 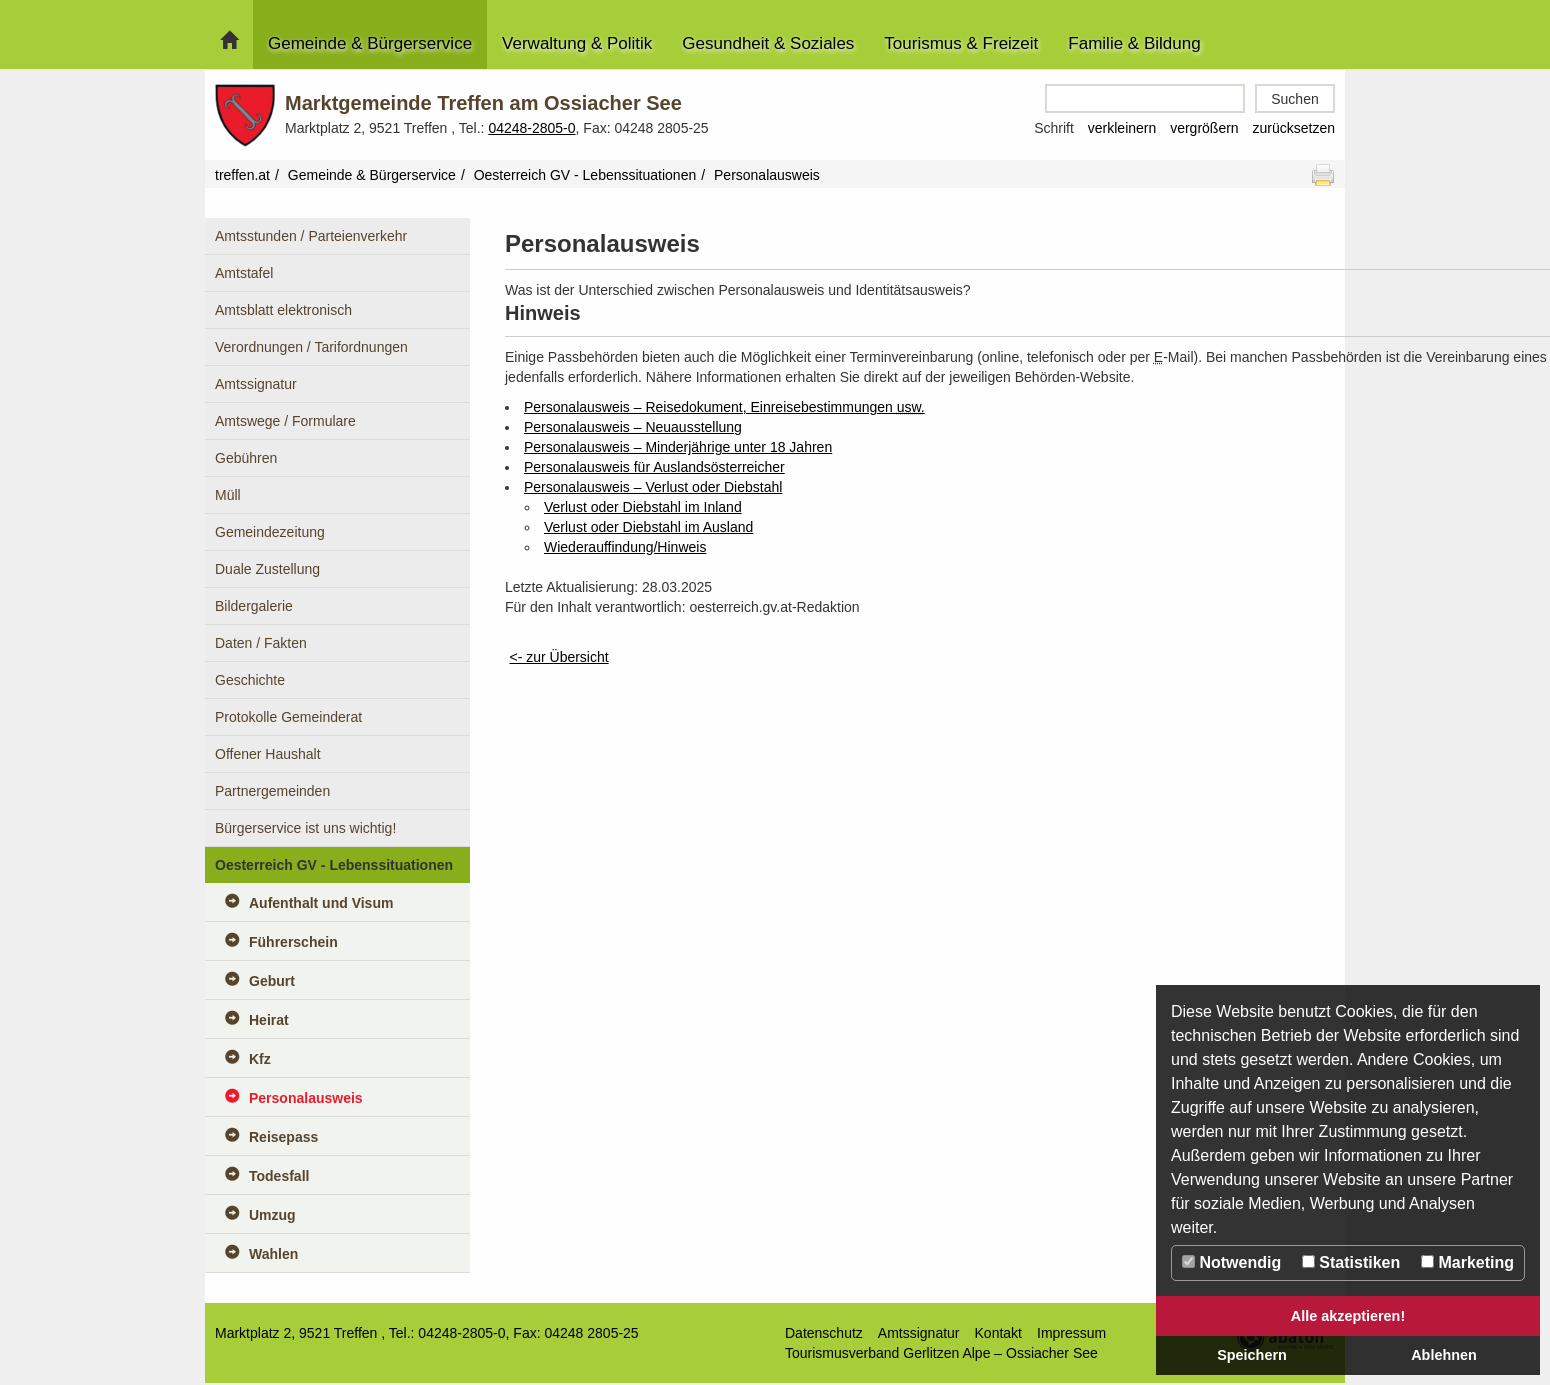 I want to click on Umzug, so click(x=272, y=1215).